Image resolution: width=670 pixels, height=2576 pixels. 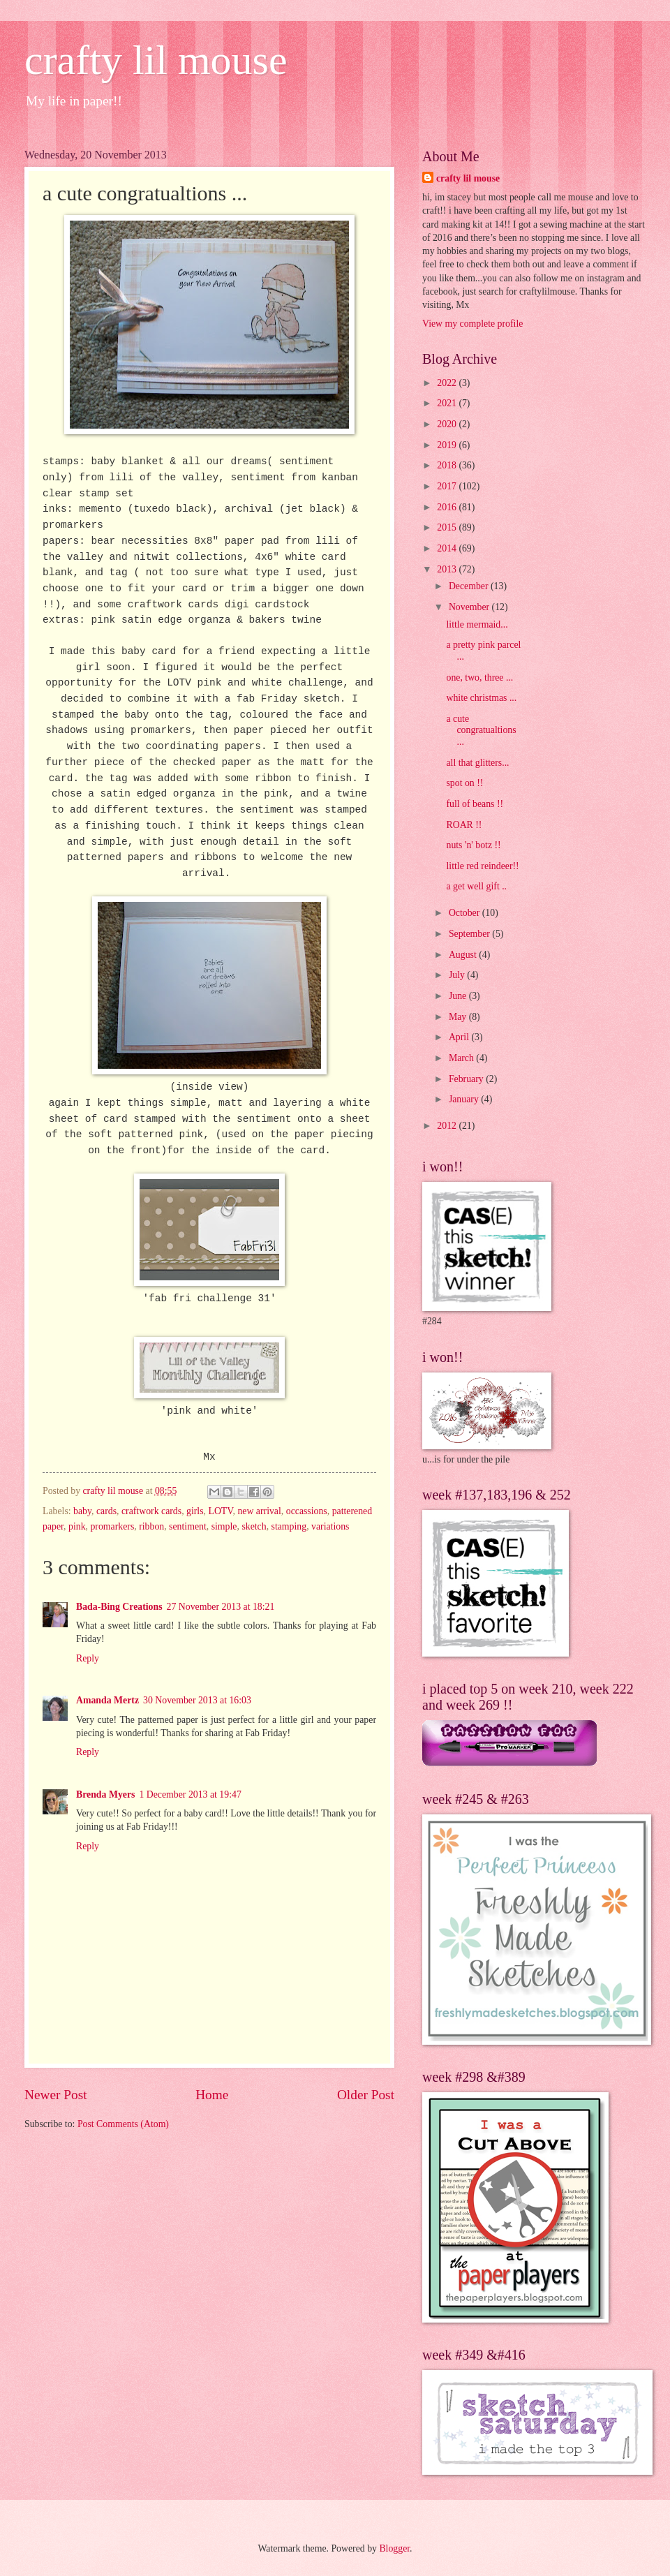 I want to click on all that glitters..., so click(x=477, y=762).